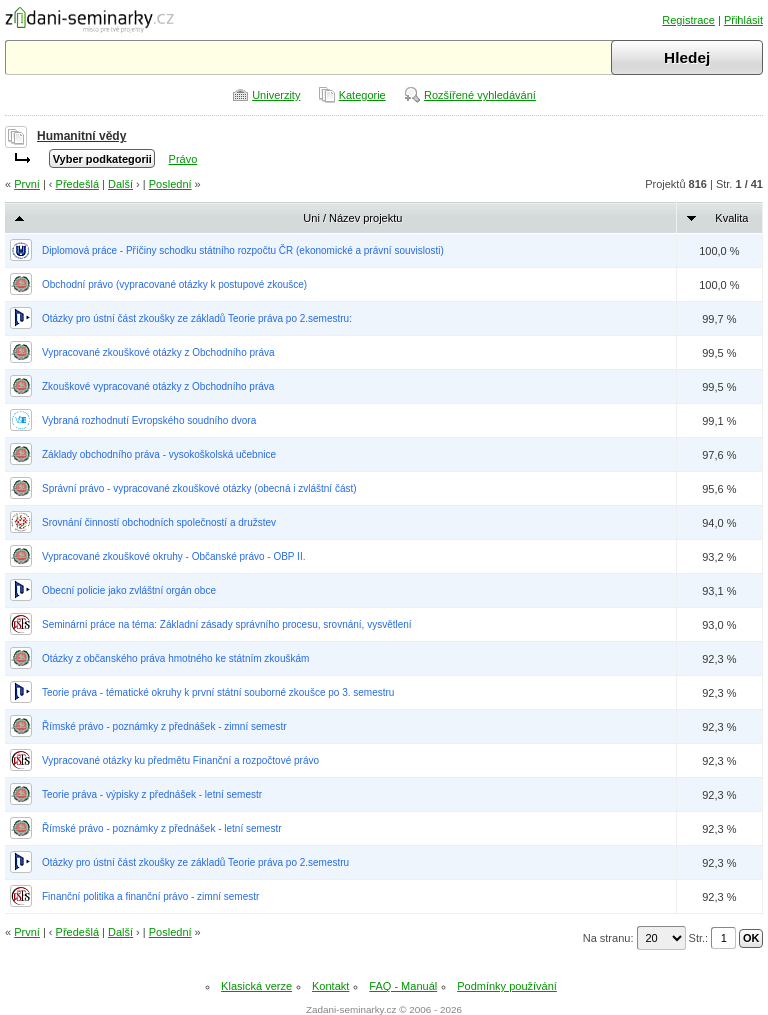 The image size is (768, 1015). I want to click on Teorie práva - tématické okruhy k první státní souborné zkoušce po 3. semestru, so click(218, 692).